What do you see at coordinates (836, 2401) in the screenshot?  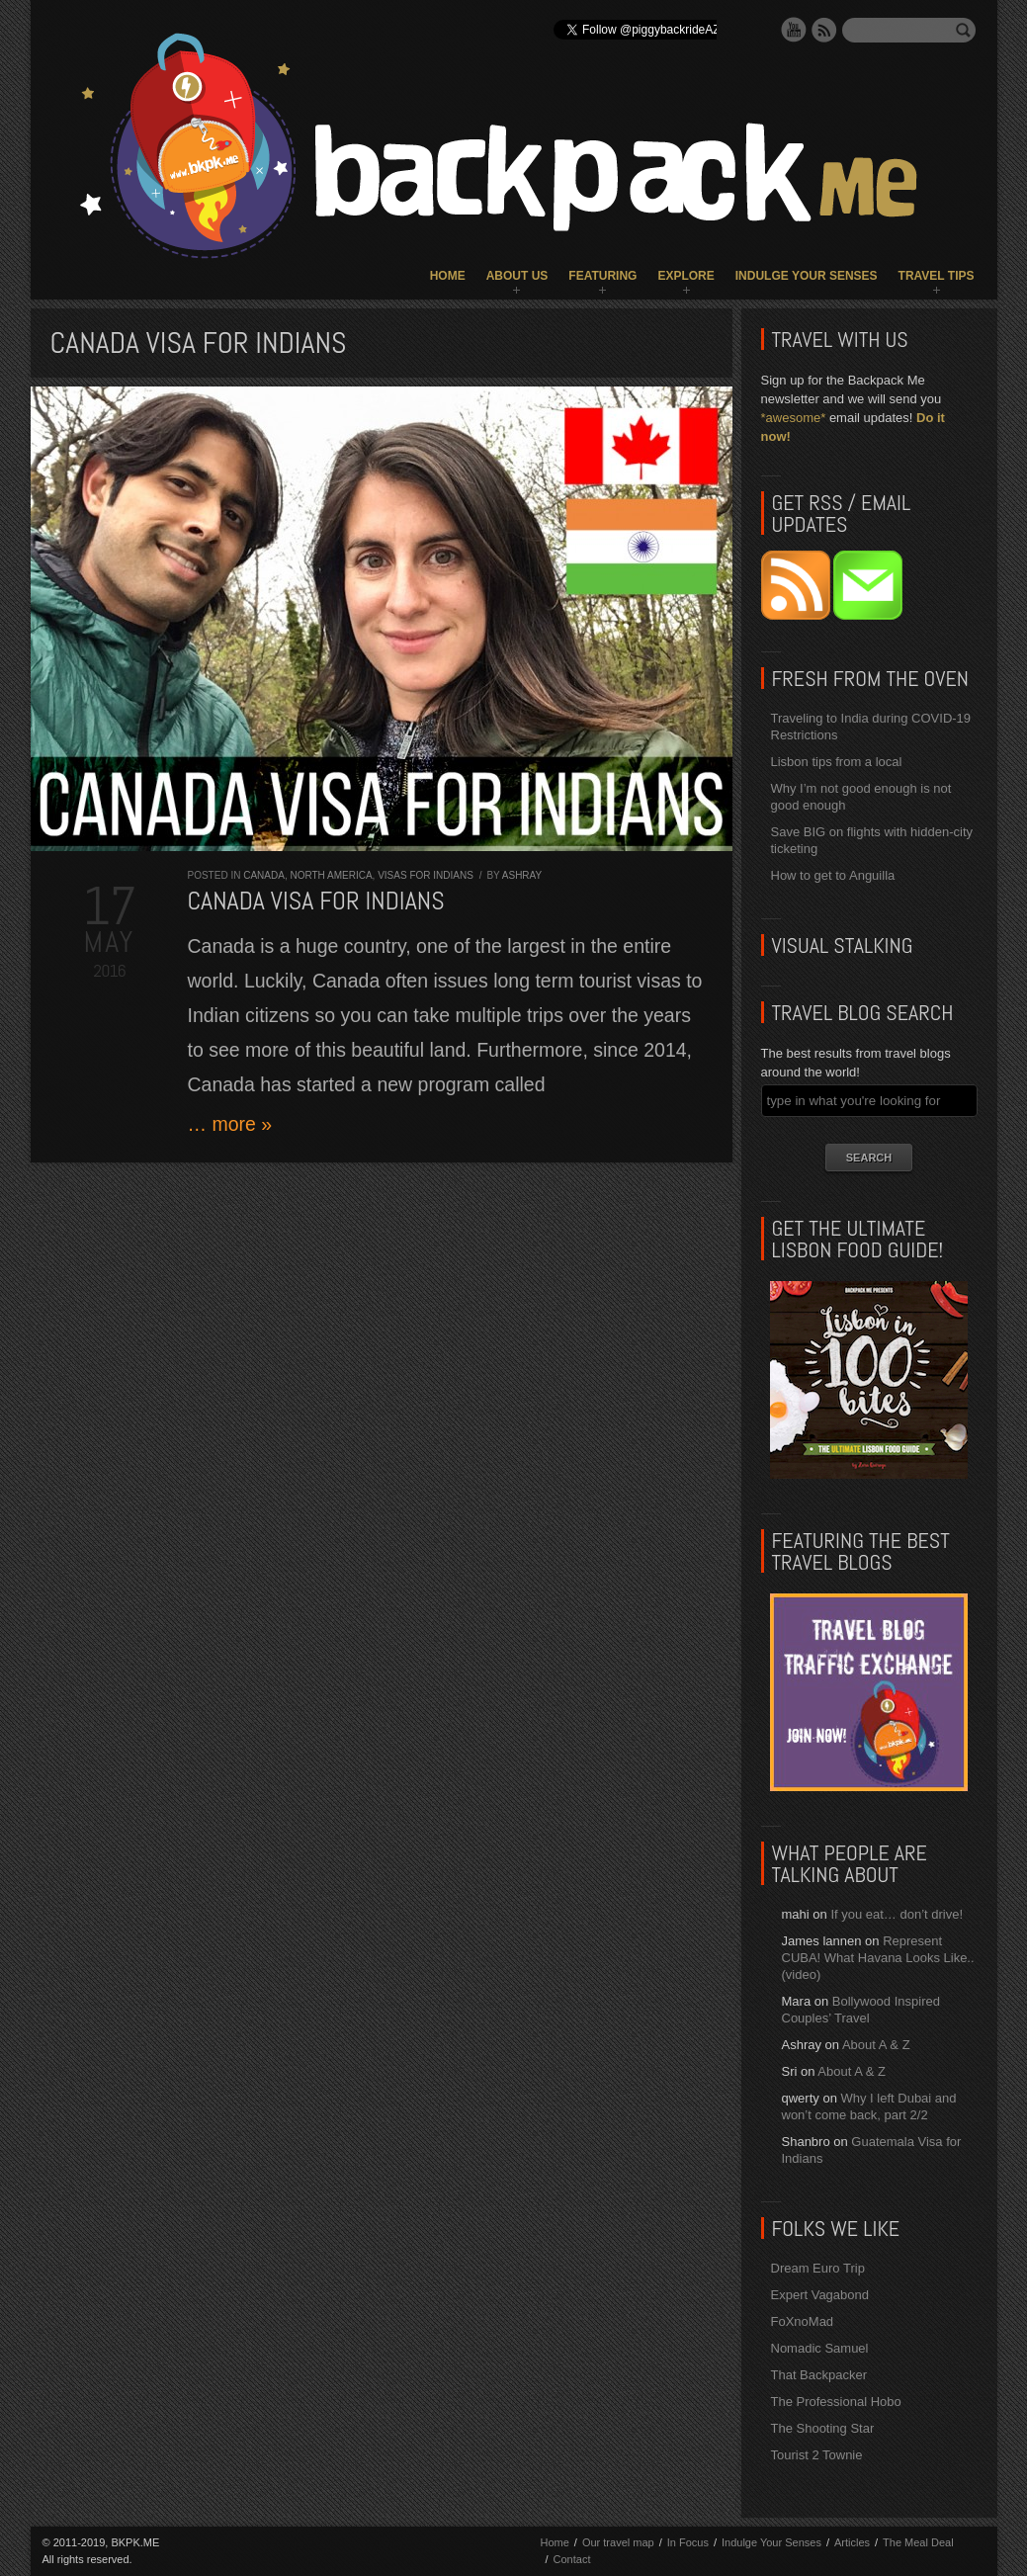 I see `The Professional Hobo` at bounding box center [836, 2401].